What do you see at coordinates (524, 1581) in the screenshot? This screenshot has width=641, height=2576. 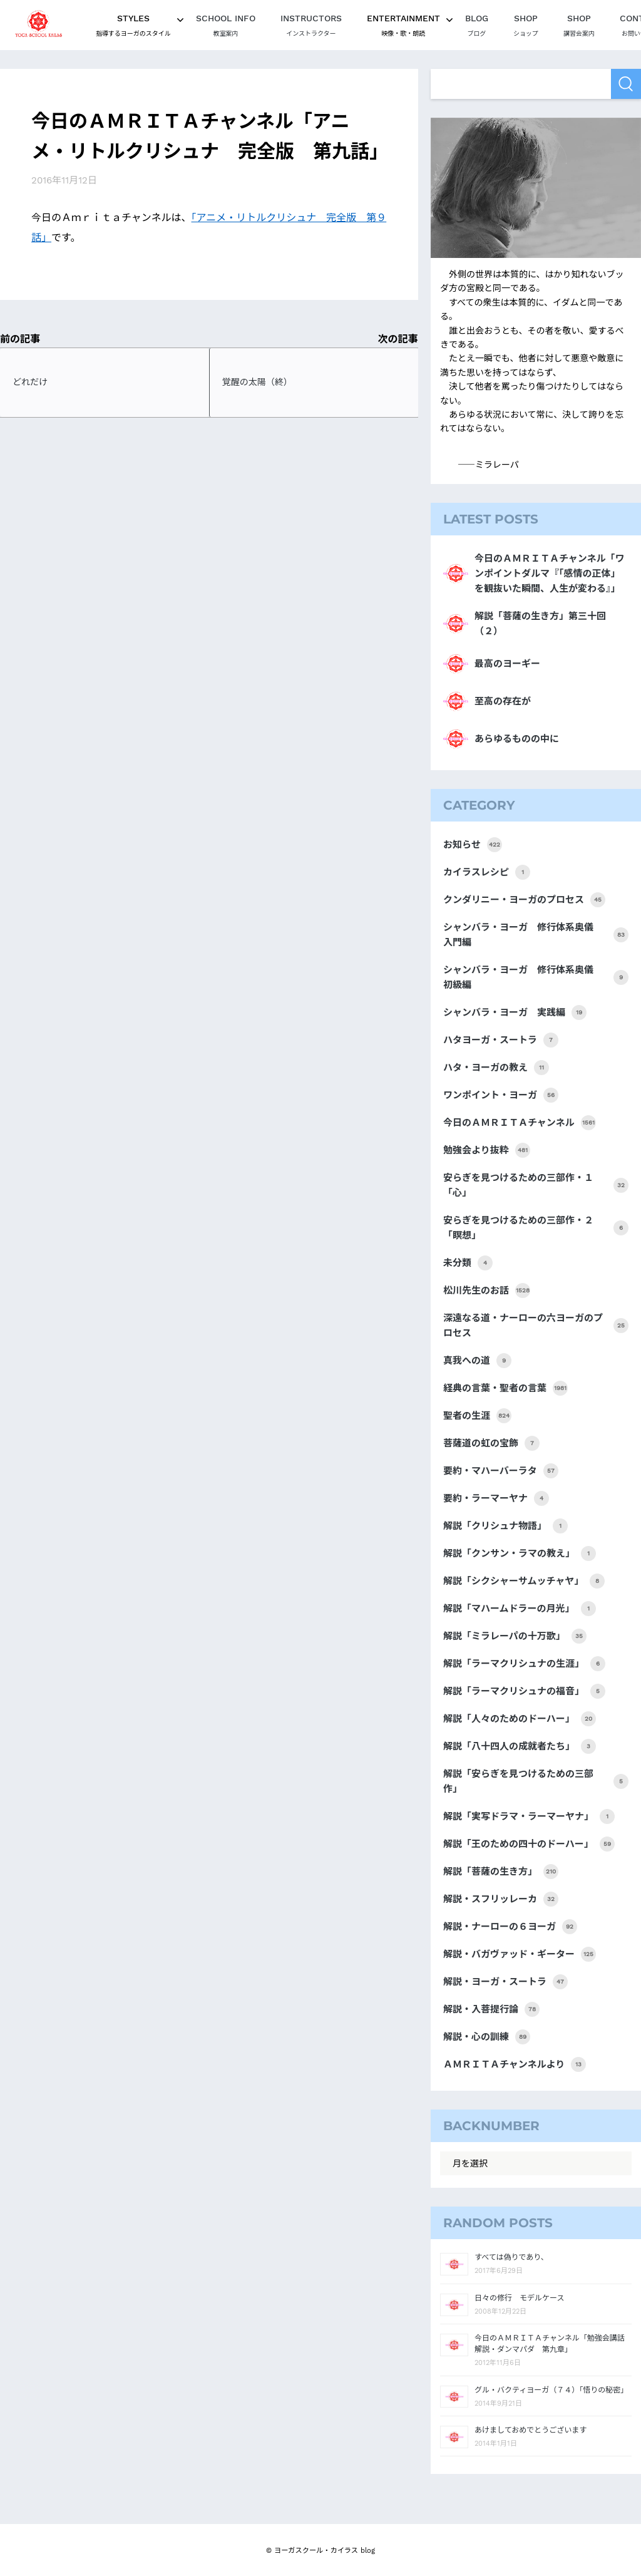 I see `解説「シクシャーサムッチャヤ」` at bounding box center [524, 1581].